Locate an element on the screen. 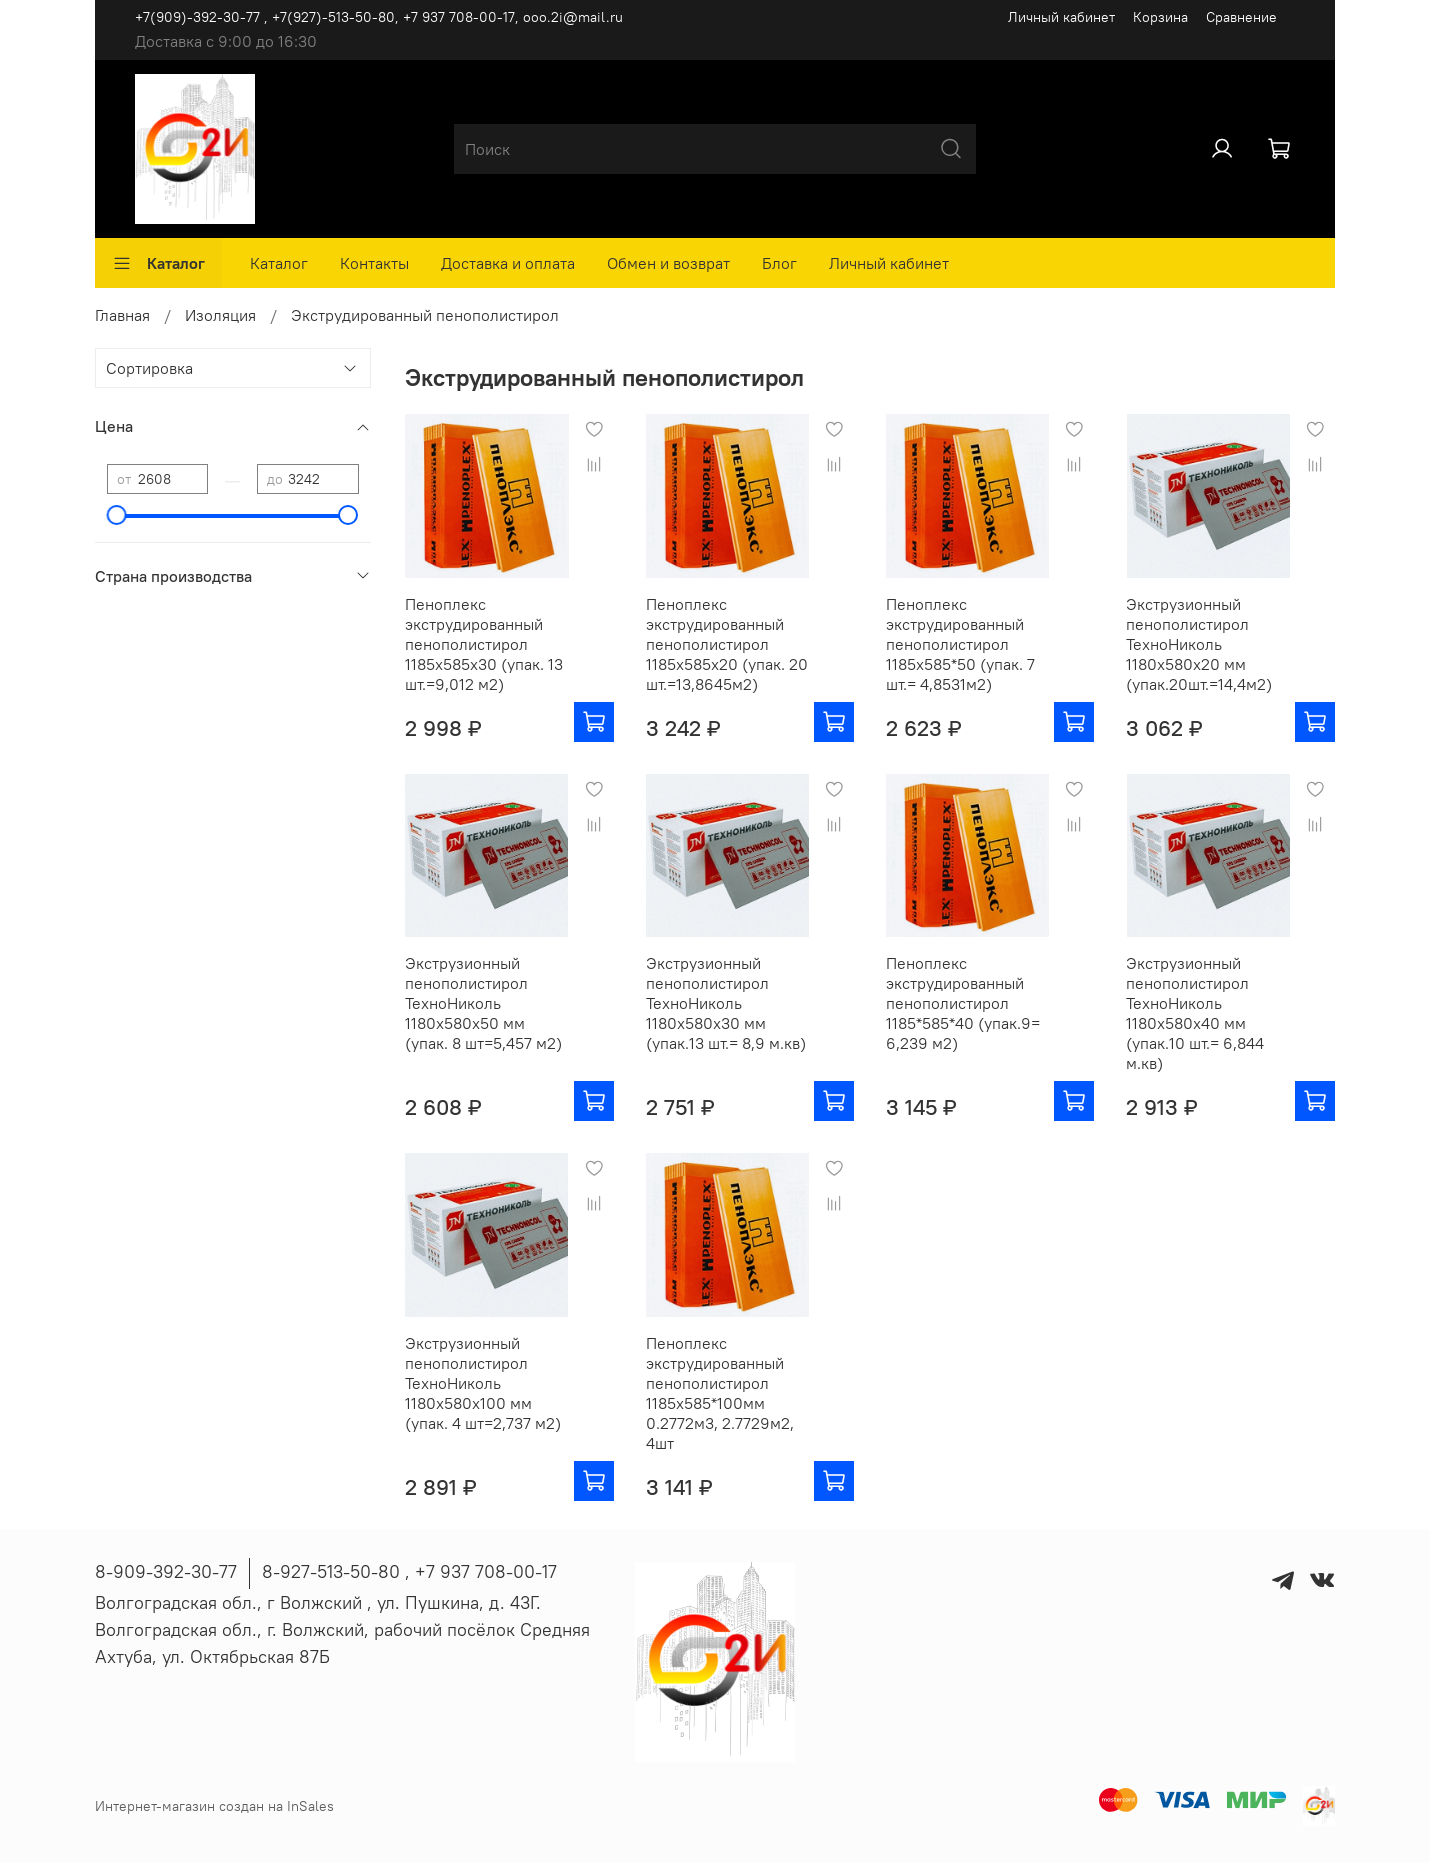 The image size is (1430, 1863). Пеноплекс экструдированный пенополистирол 1185х585*50 (упак. 7 шт.= 4,8531м2) is located at coordinates (960, 644).